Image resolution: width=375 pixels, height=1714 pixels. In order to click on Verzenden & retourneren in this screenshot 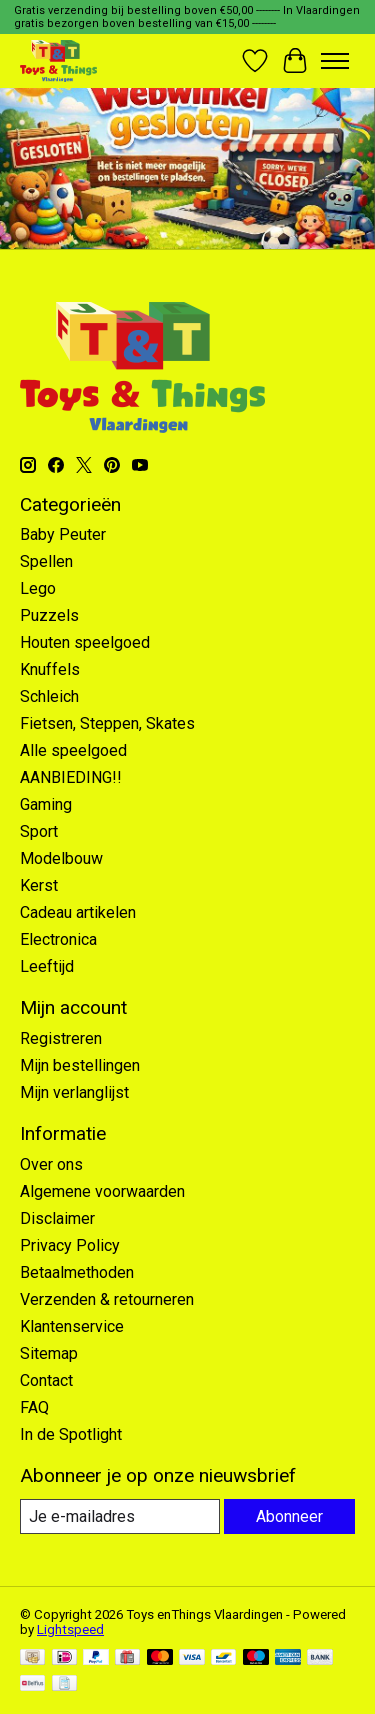, I will do `click(107, 1299)`.